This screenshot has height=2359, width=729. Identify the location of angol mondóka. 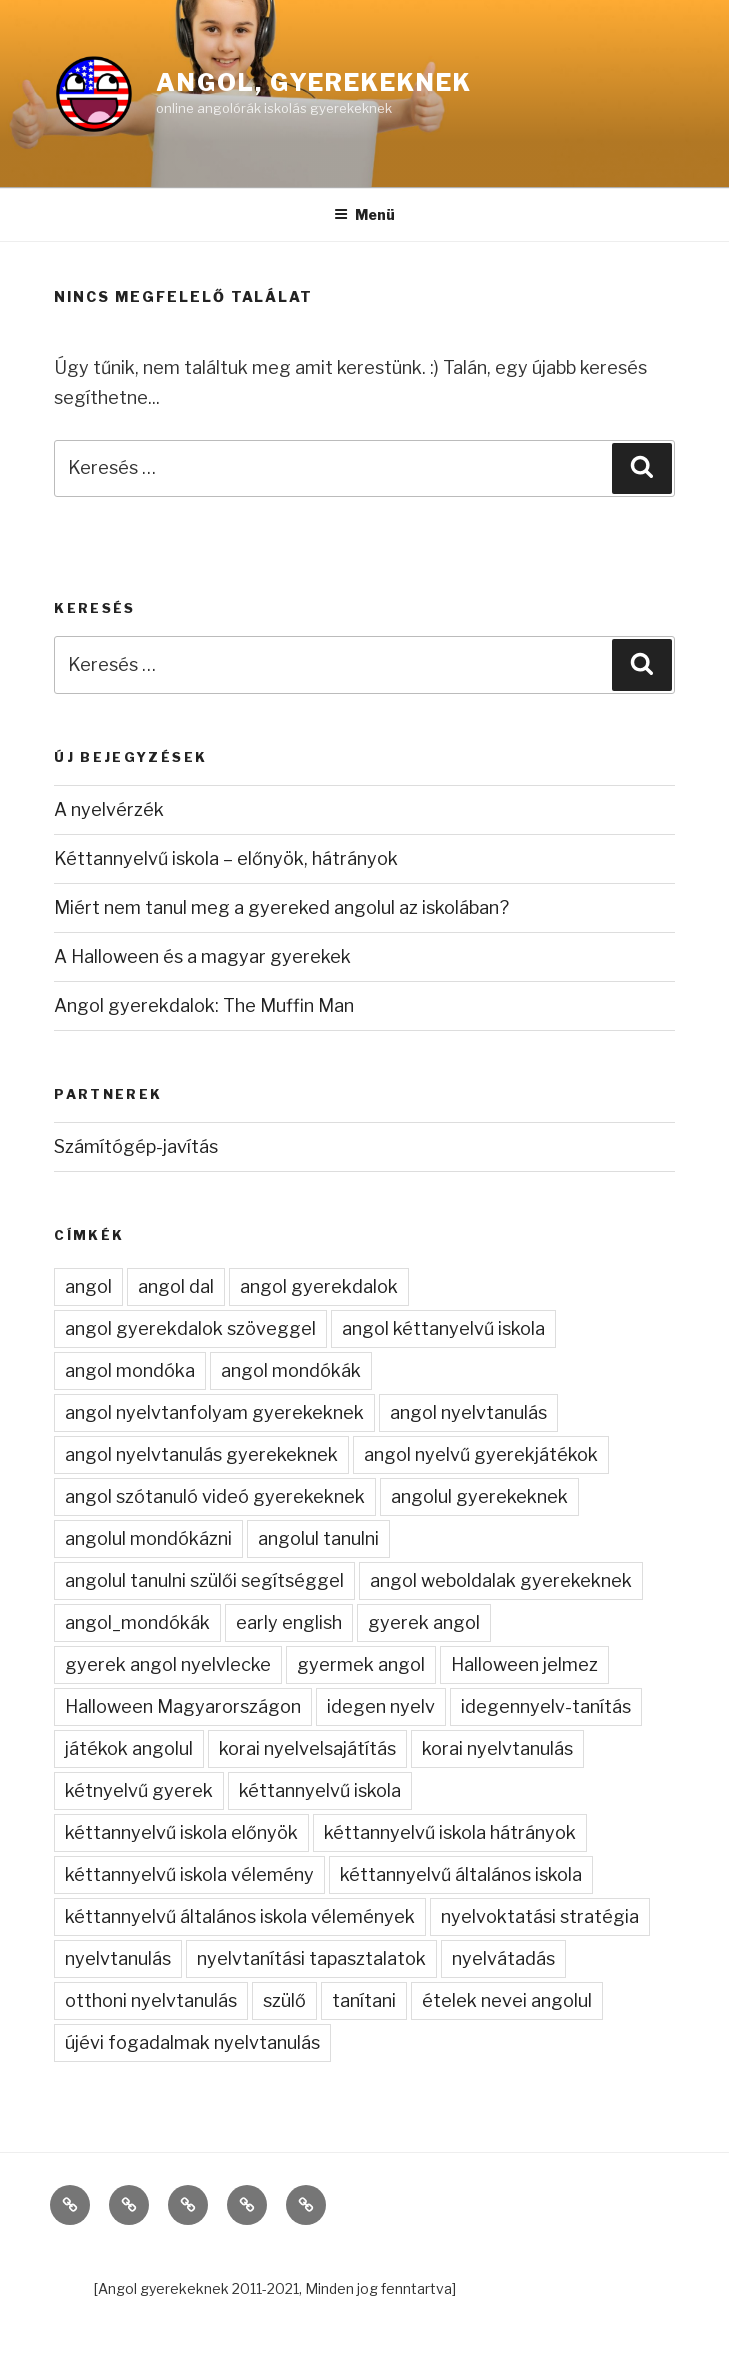
(130, 1370).